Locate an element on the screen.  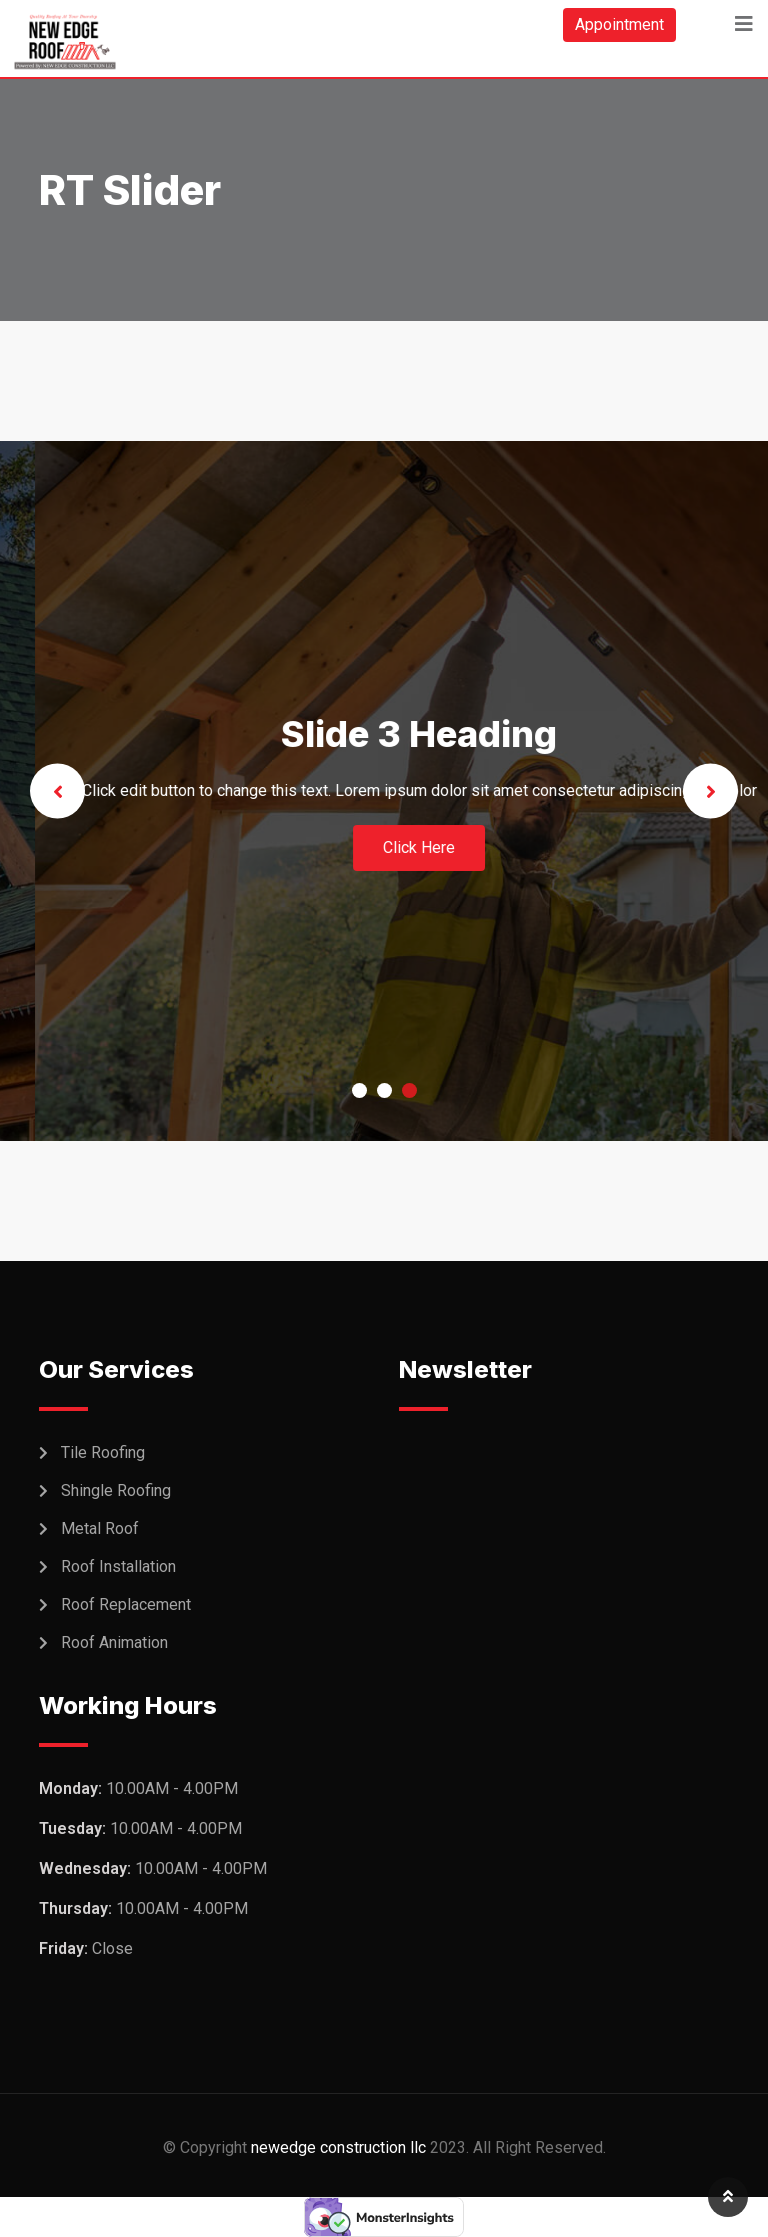
newedge construction llc is located at coordinates (338, 2147).